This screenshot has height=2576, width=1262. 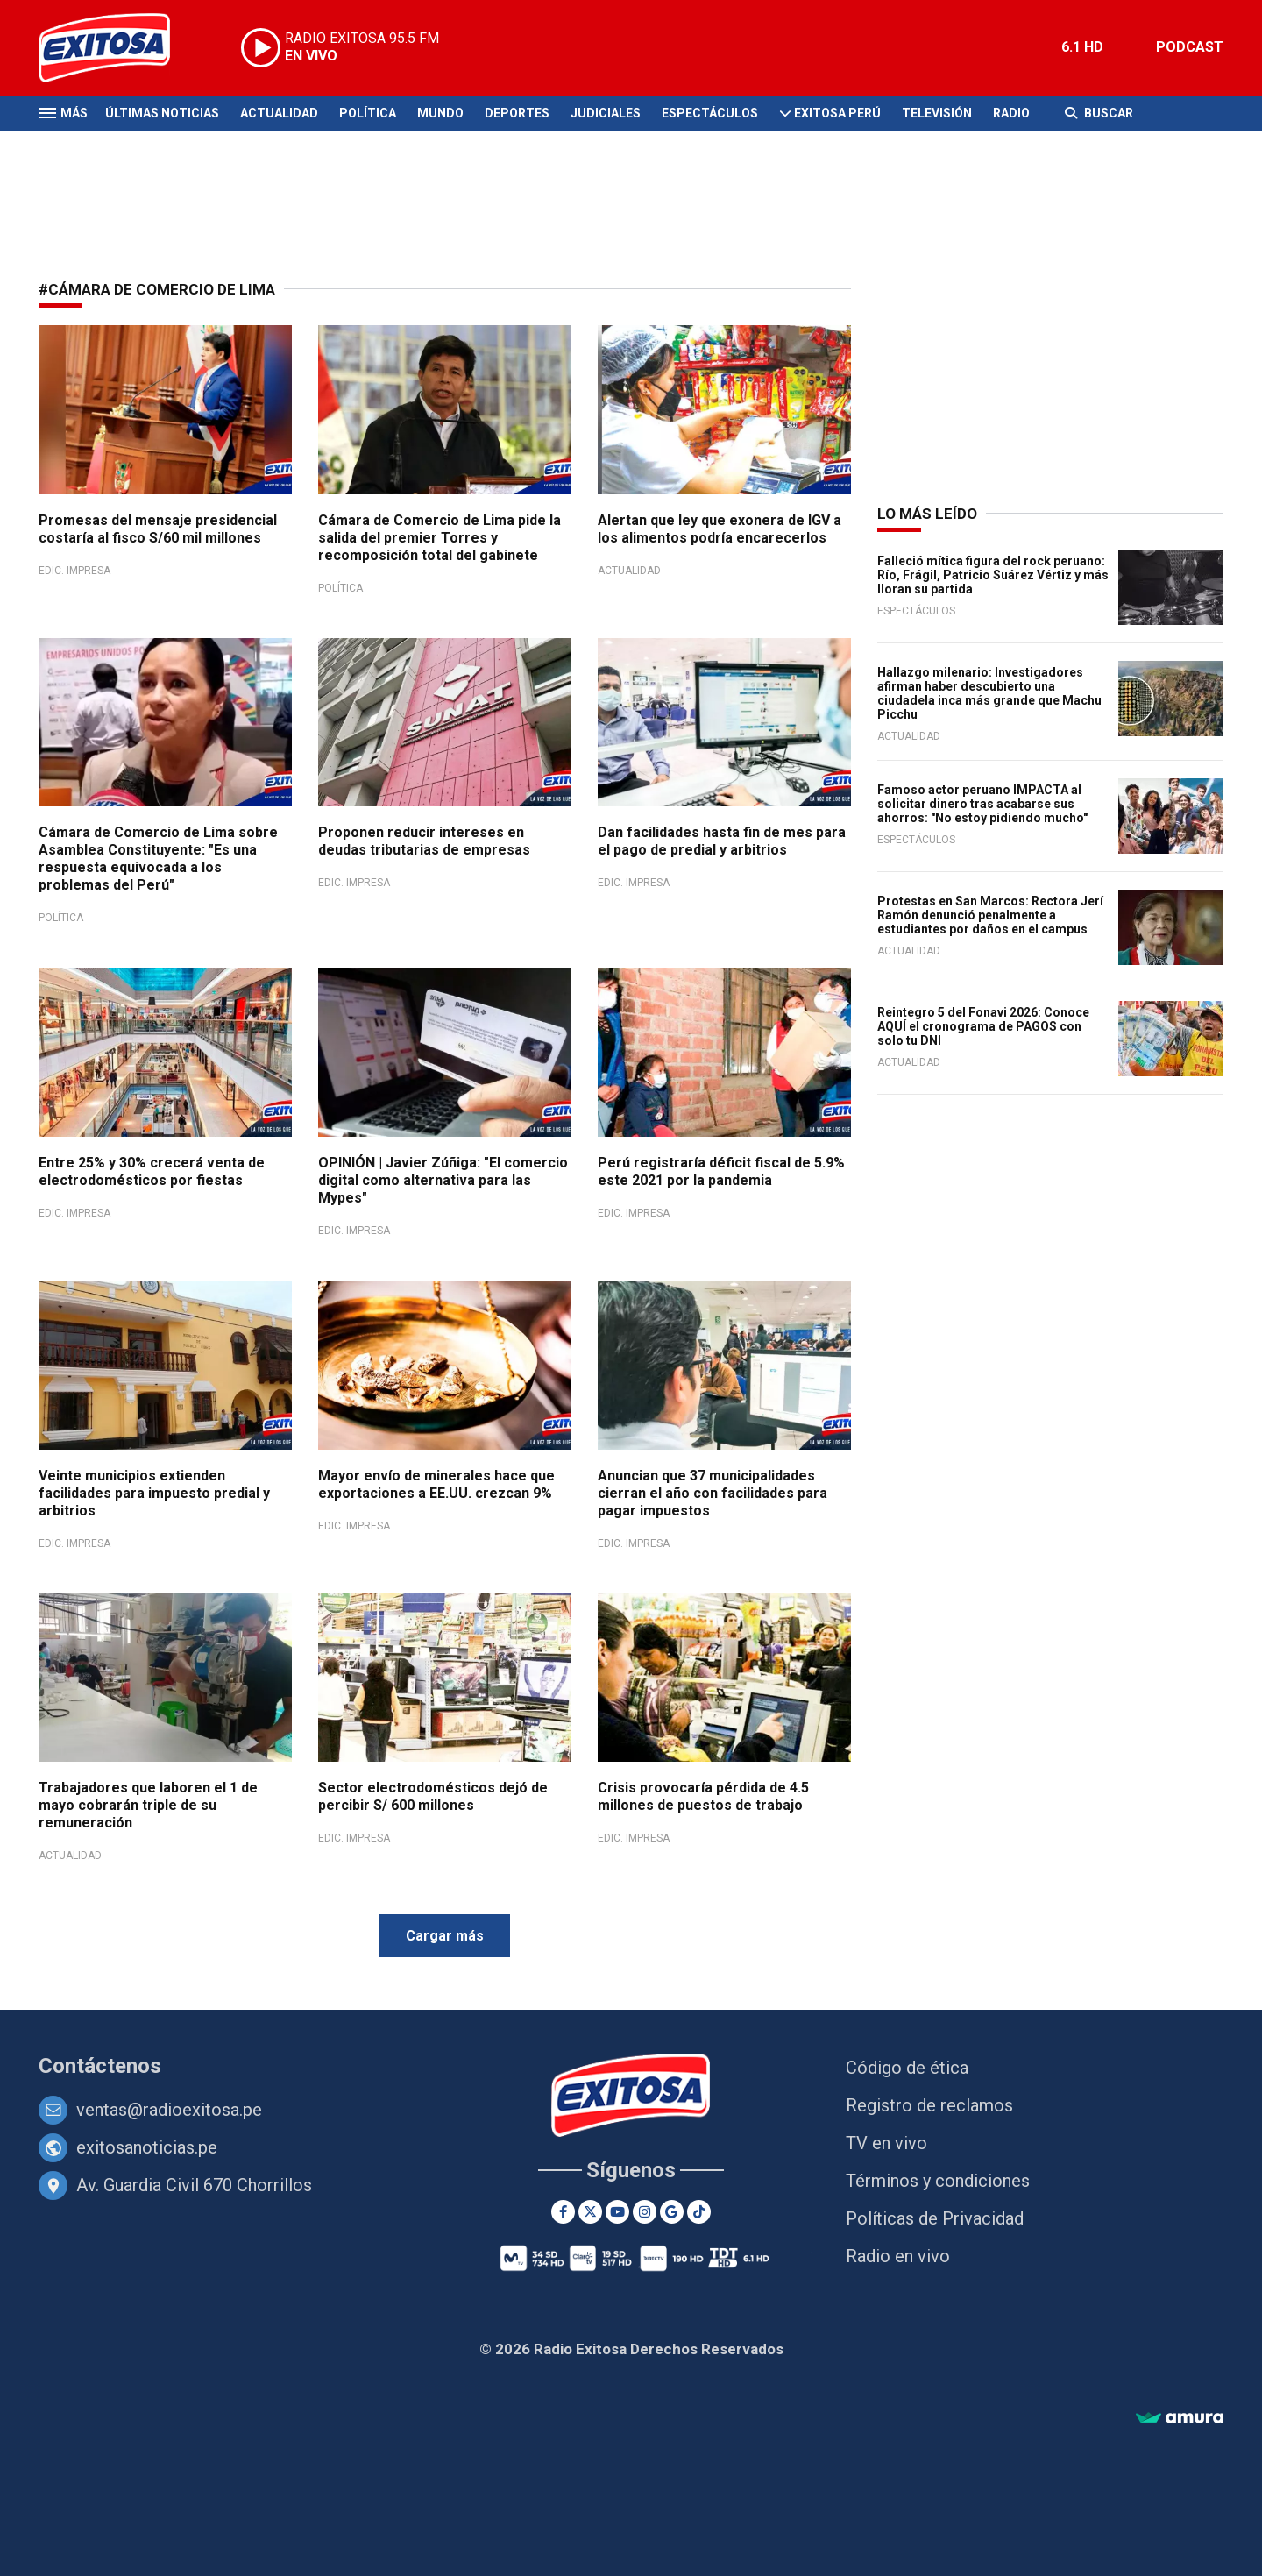 I want to click on Crisis provocaría pérdida de 4.5 millones de puestos de trabajo, so click(x=703, y=1796).